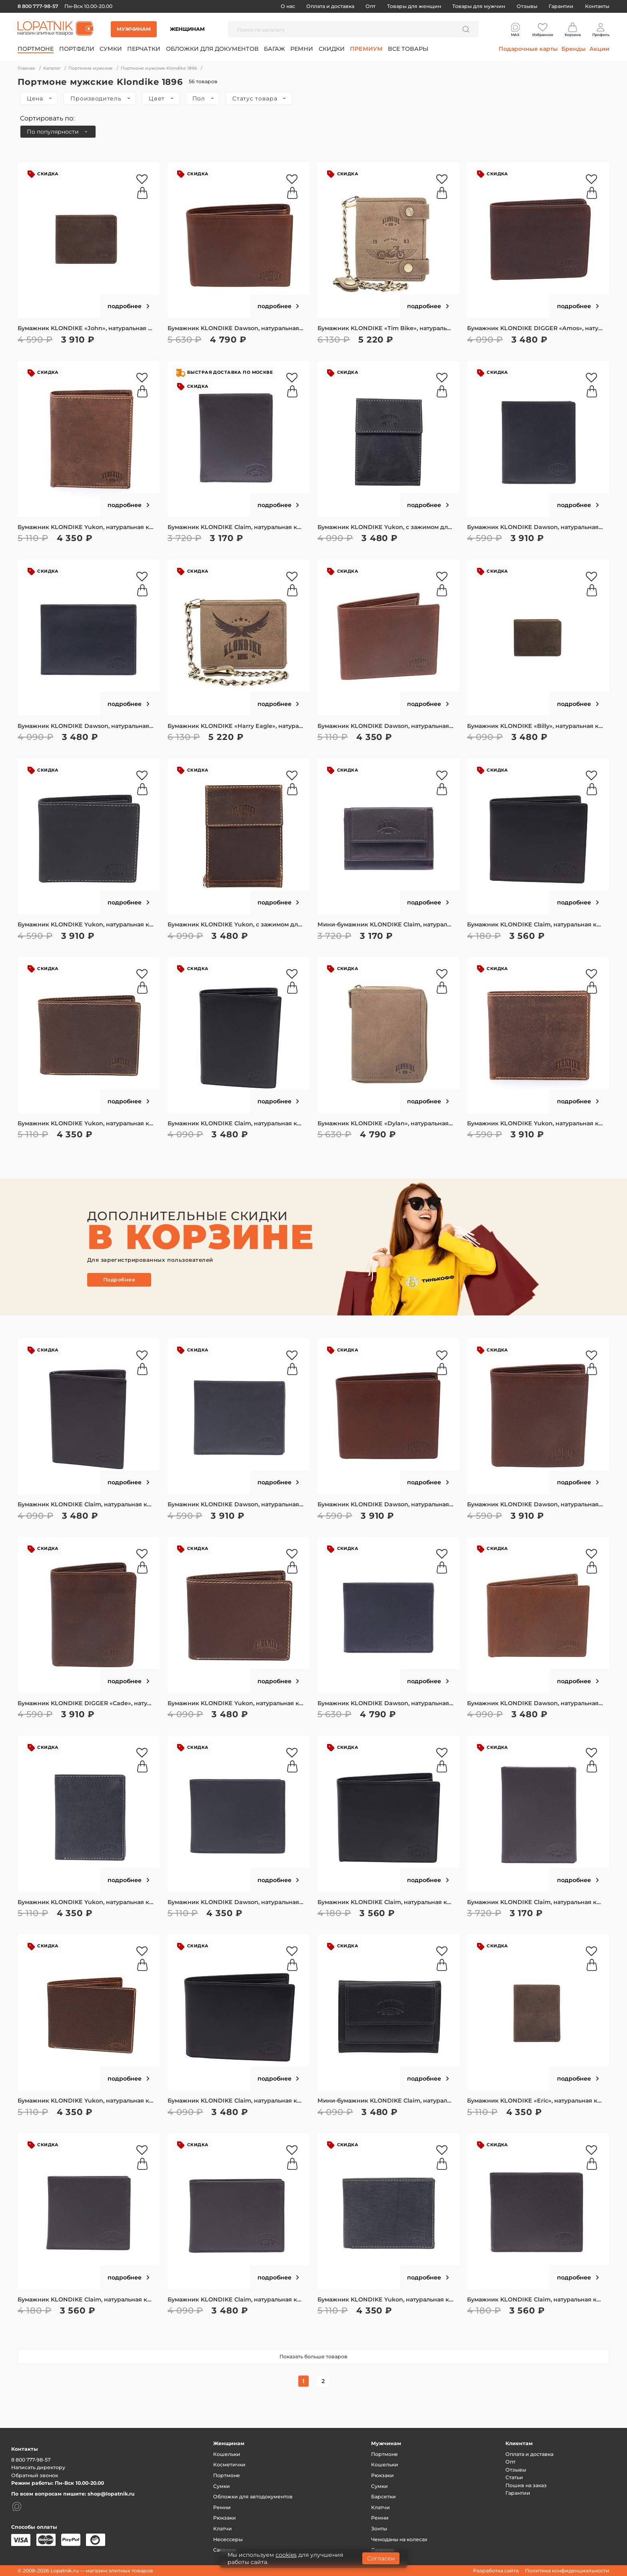 The image size is (627, 2576). Describe the element at coordinates (38, 2467) in the screenshot. I see `Написать директору` at that location.